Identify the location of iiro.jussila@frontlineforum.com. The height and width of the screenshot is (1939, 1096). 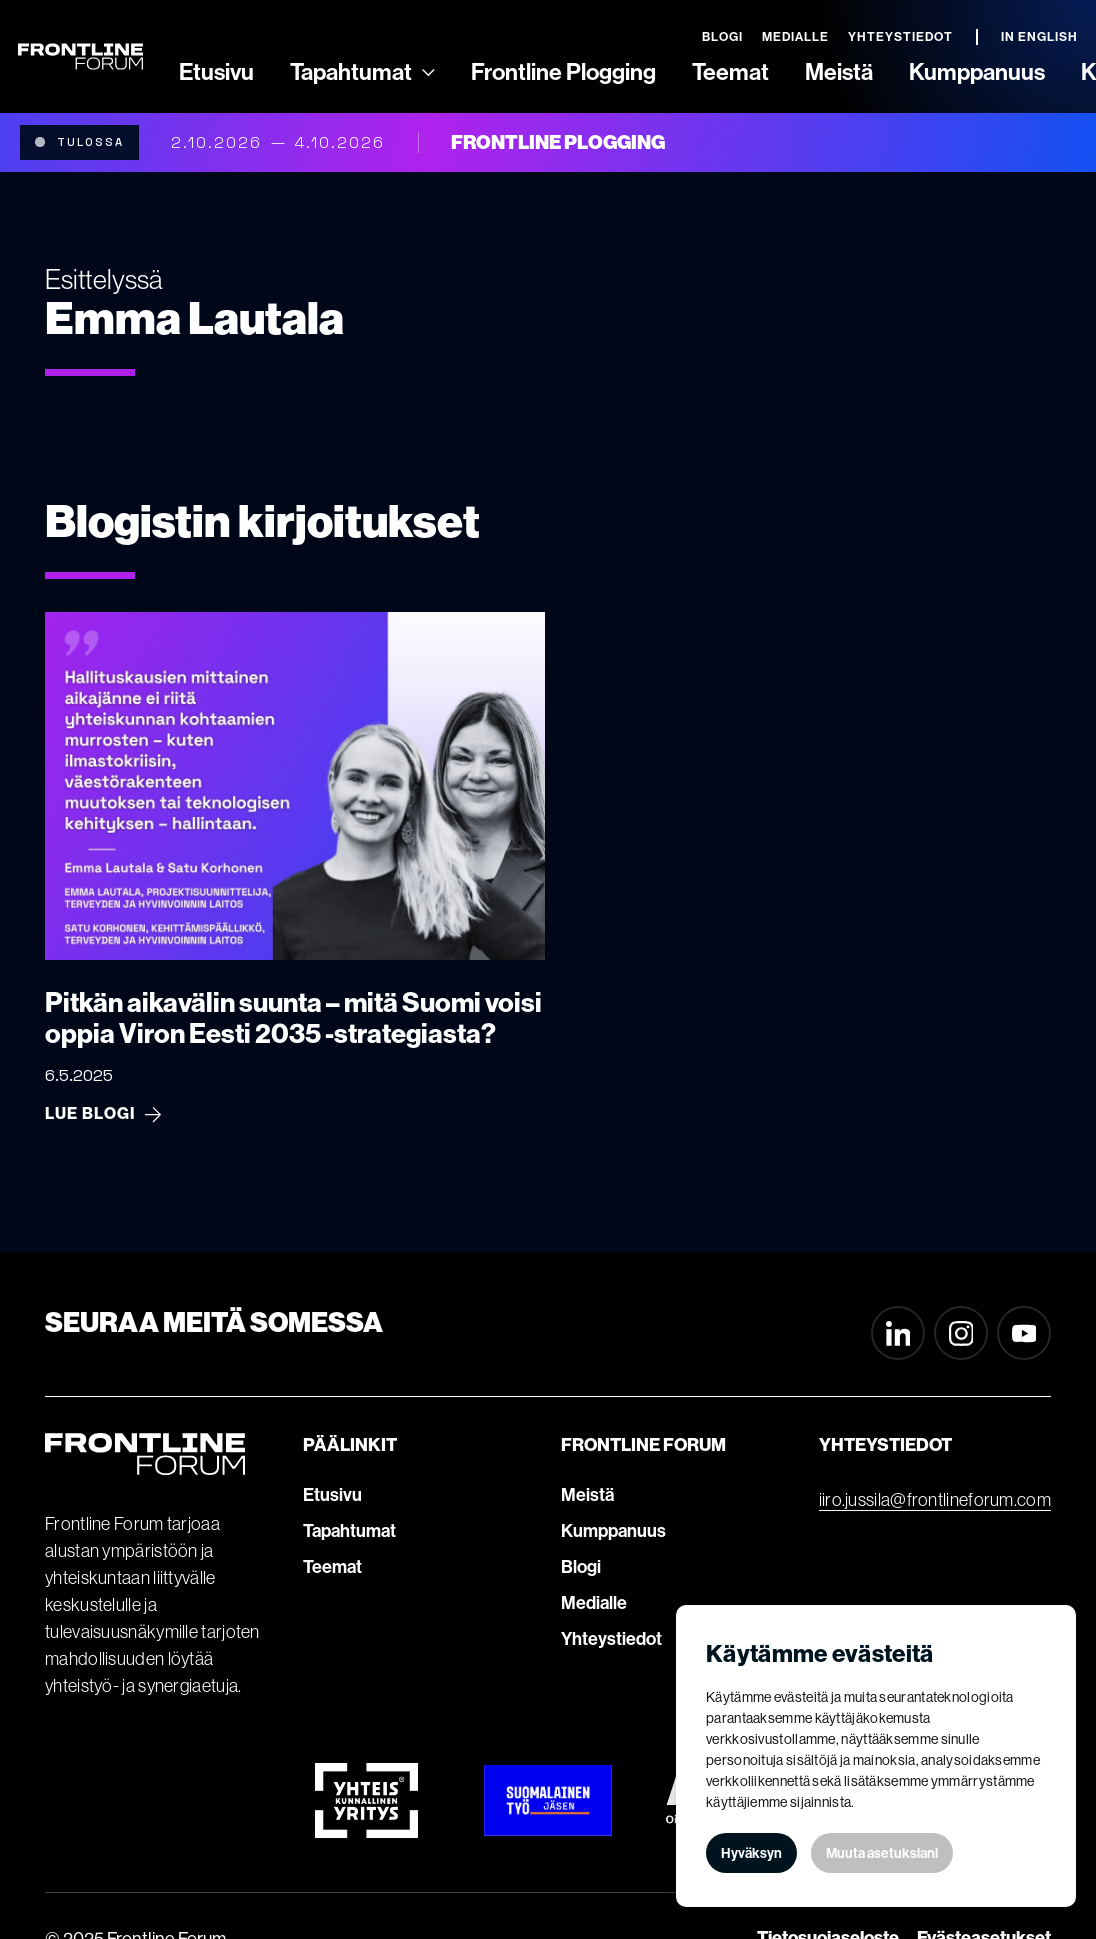
(935, 1500).